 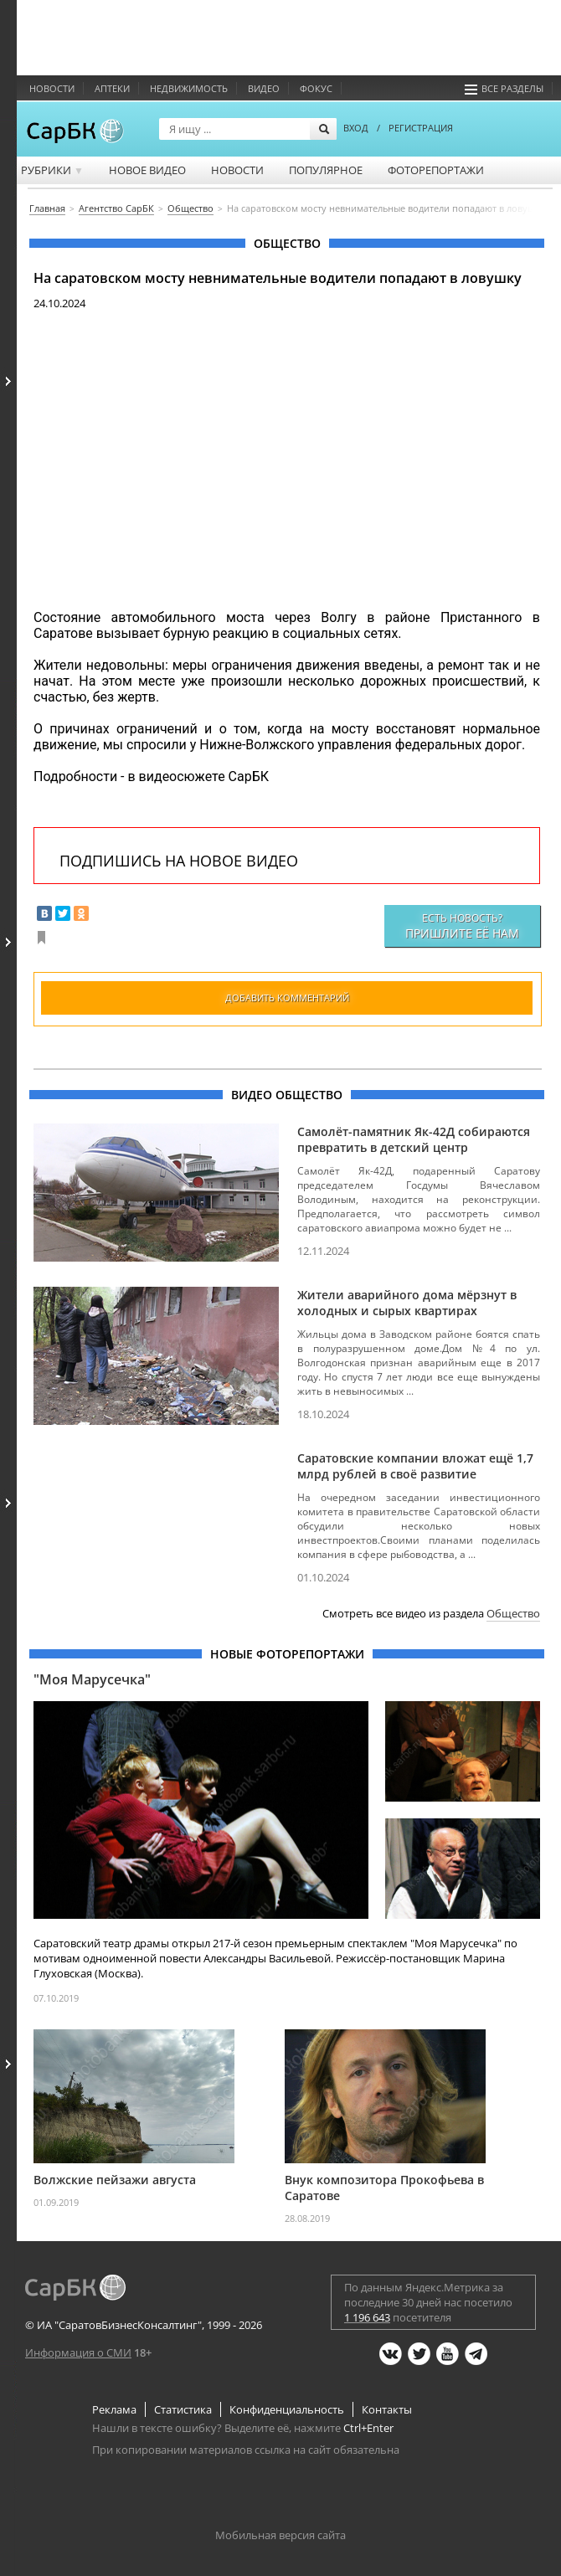 I want to click on "Моя Марусечка", so click(x=92, y=1679).